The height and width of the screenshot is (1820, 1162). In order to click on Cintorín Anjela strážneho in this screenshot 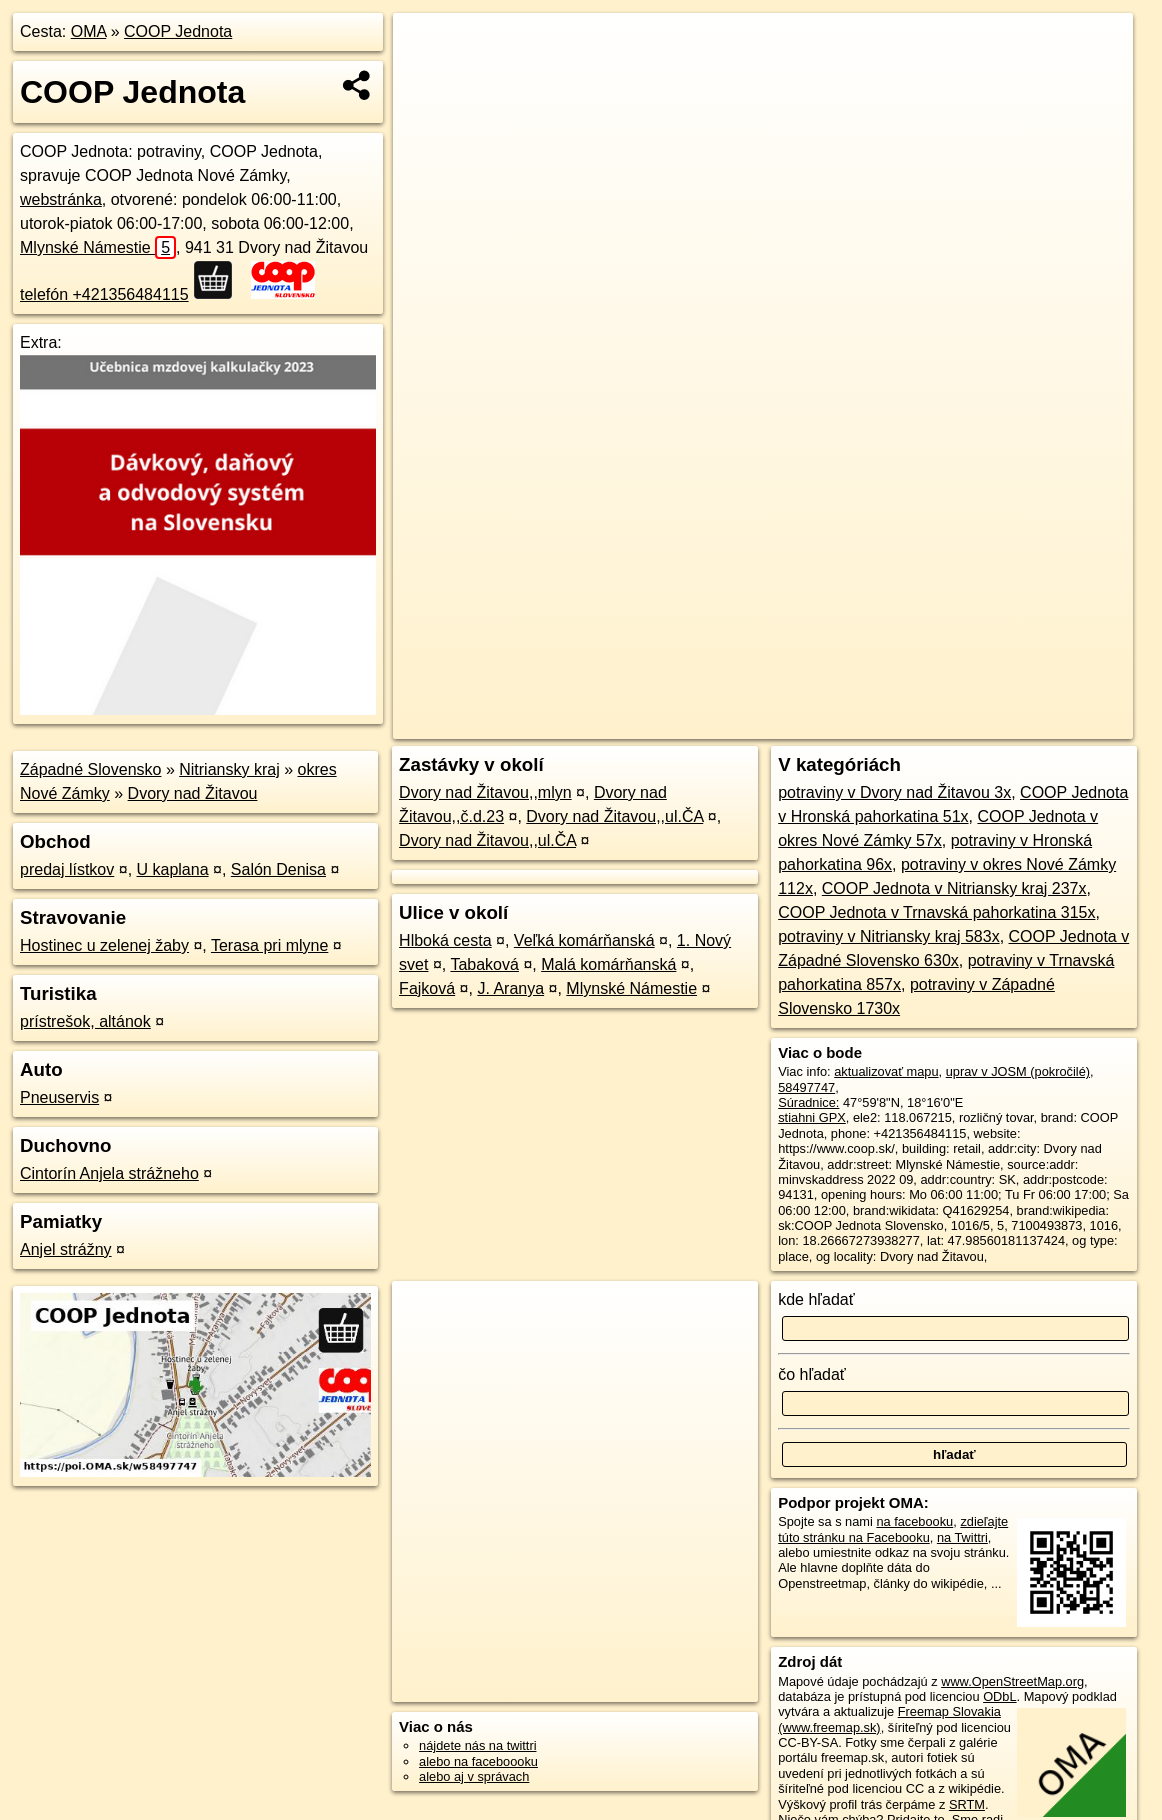, I will do `click(109, 1173)`.